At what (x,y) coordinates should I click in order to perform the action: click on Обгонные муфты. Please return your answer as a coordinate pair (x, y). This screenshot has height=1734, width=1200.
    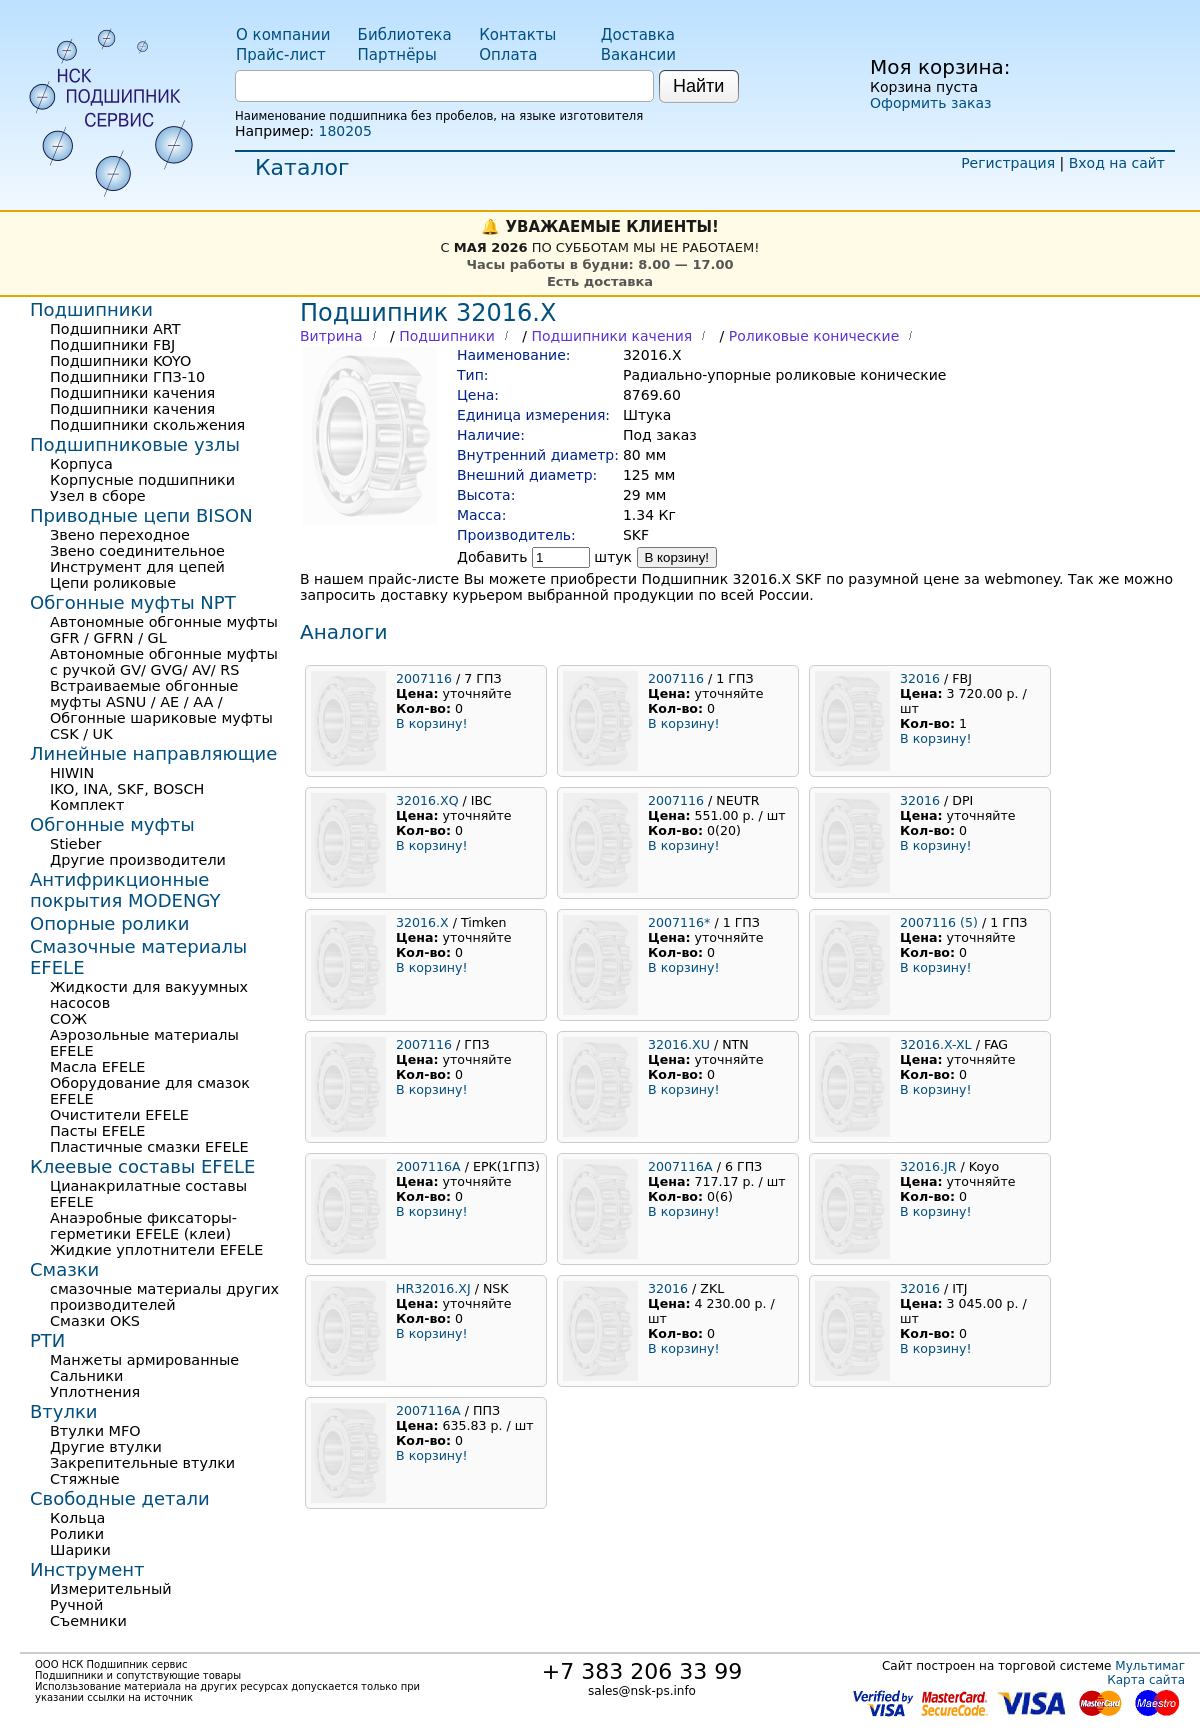
    Looking at the image, I should click on (112, 824).